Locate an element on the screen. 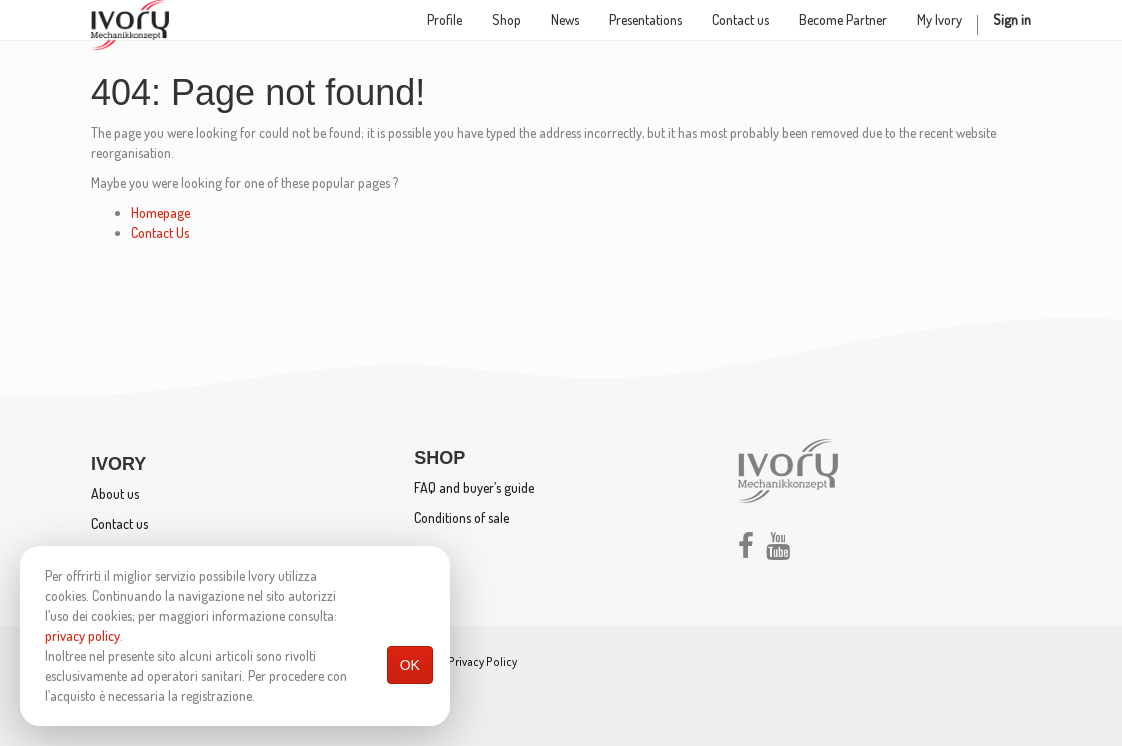  Contact us is located at coordinates (119, 523).